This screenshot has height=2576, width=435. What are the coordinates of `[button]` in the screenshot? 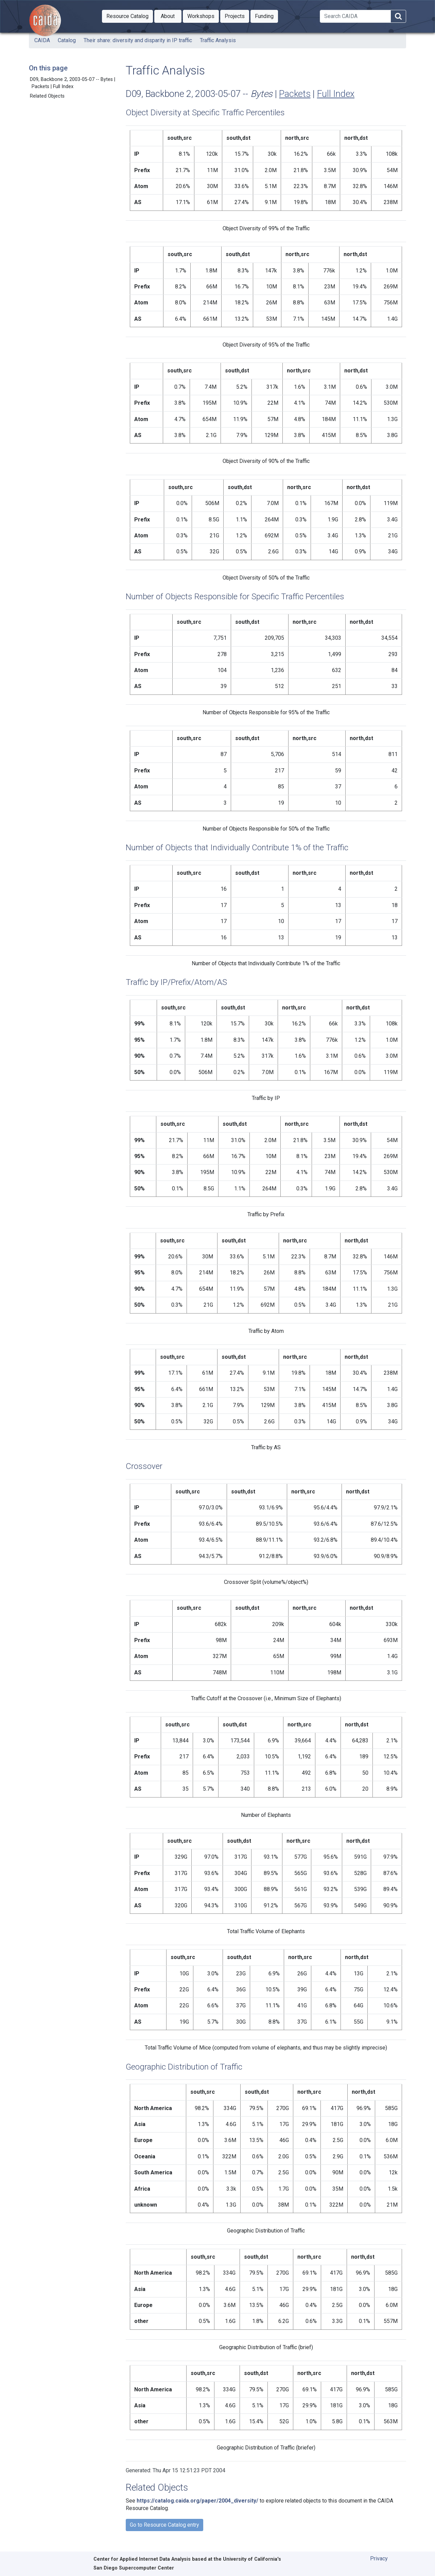 It's located at (127, 16).